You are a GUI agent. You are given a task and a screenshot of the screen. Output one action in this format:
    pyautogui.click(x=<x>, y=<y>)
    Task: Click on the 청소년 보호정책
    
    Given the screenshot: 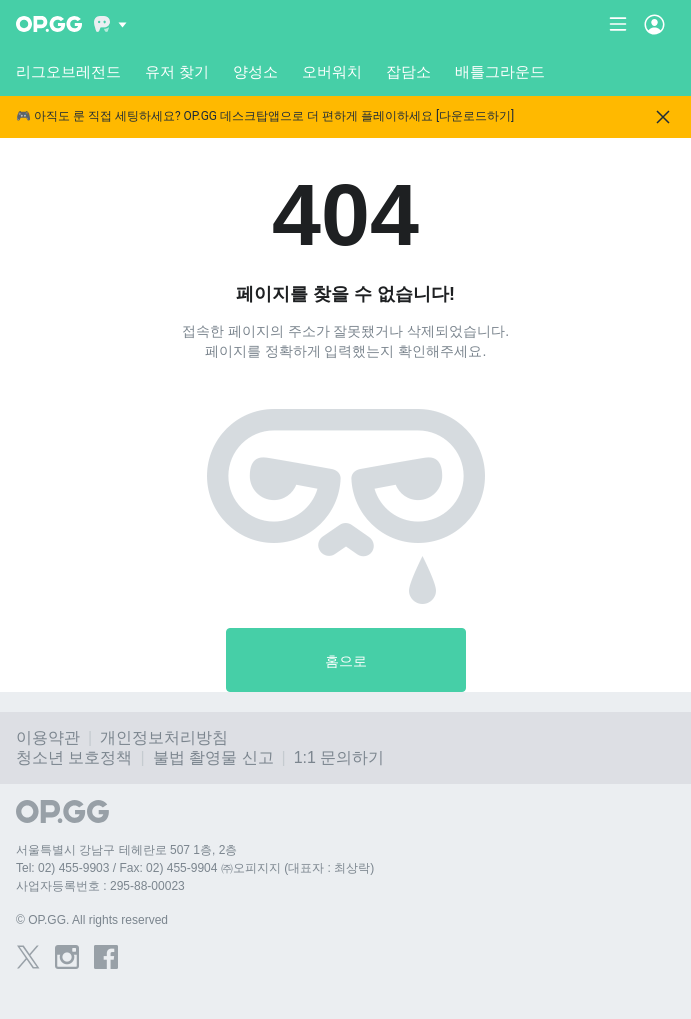 What is the action you would take?
    pyautogui.click(x=74, y=757)
    